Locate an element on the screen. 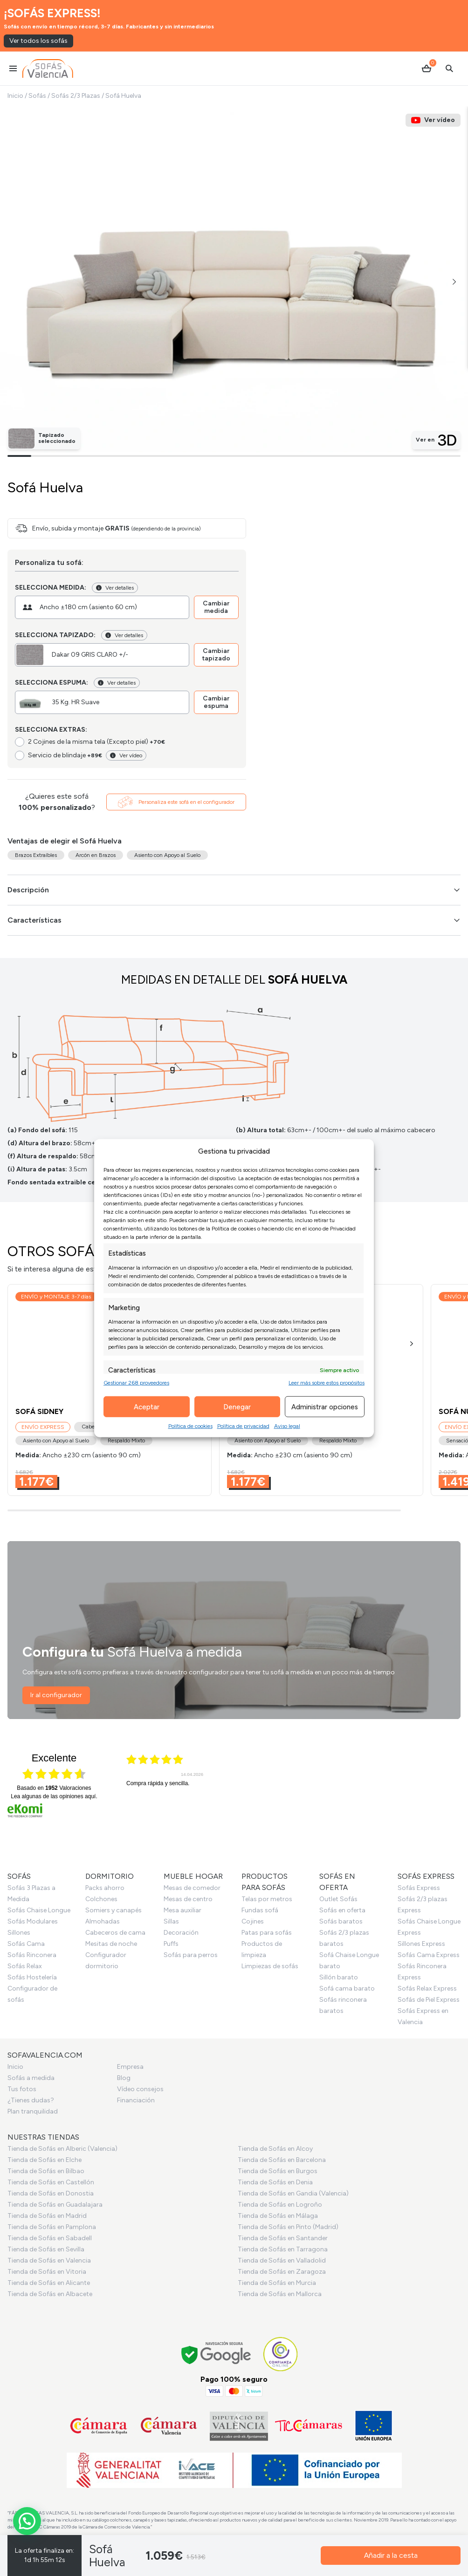 The width and height of the screenshot is (468, 2576). Tienda de Sofás en Pinto (Madrid) is located at coordinates (288, 2227).